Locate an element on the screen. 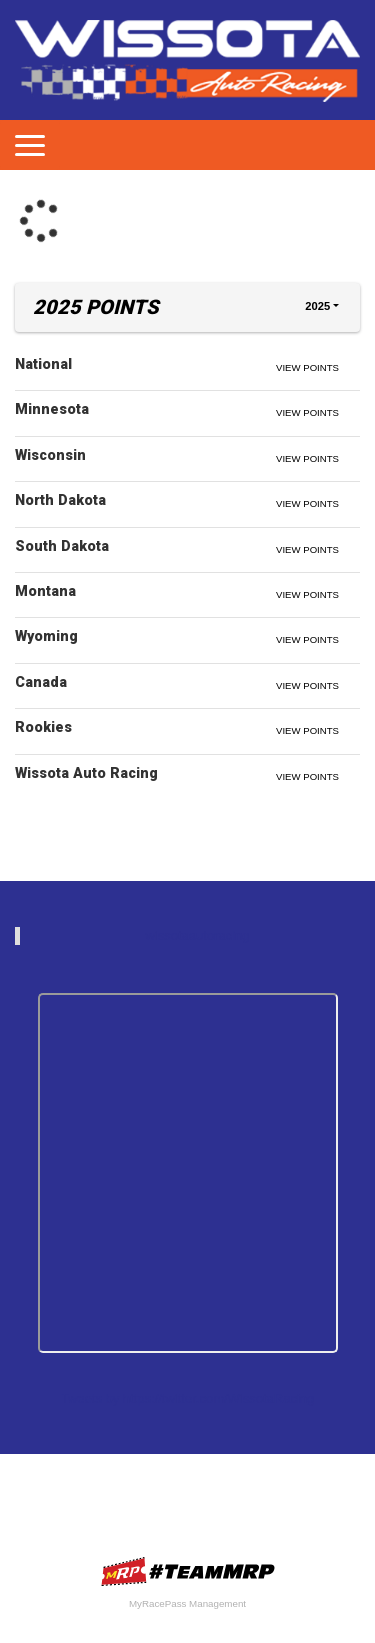 This screenshot has width=375, height=1643. Wisconsin is located at coordinates (50, 455).